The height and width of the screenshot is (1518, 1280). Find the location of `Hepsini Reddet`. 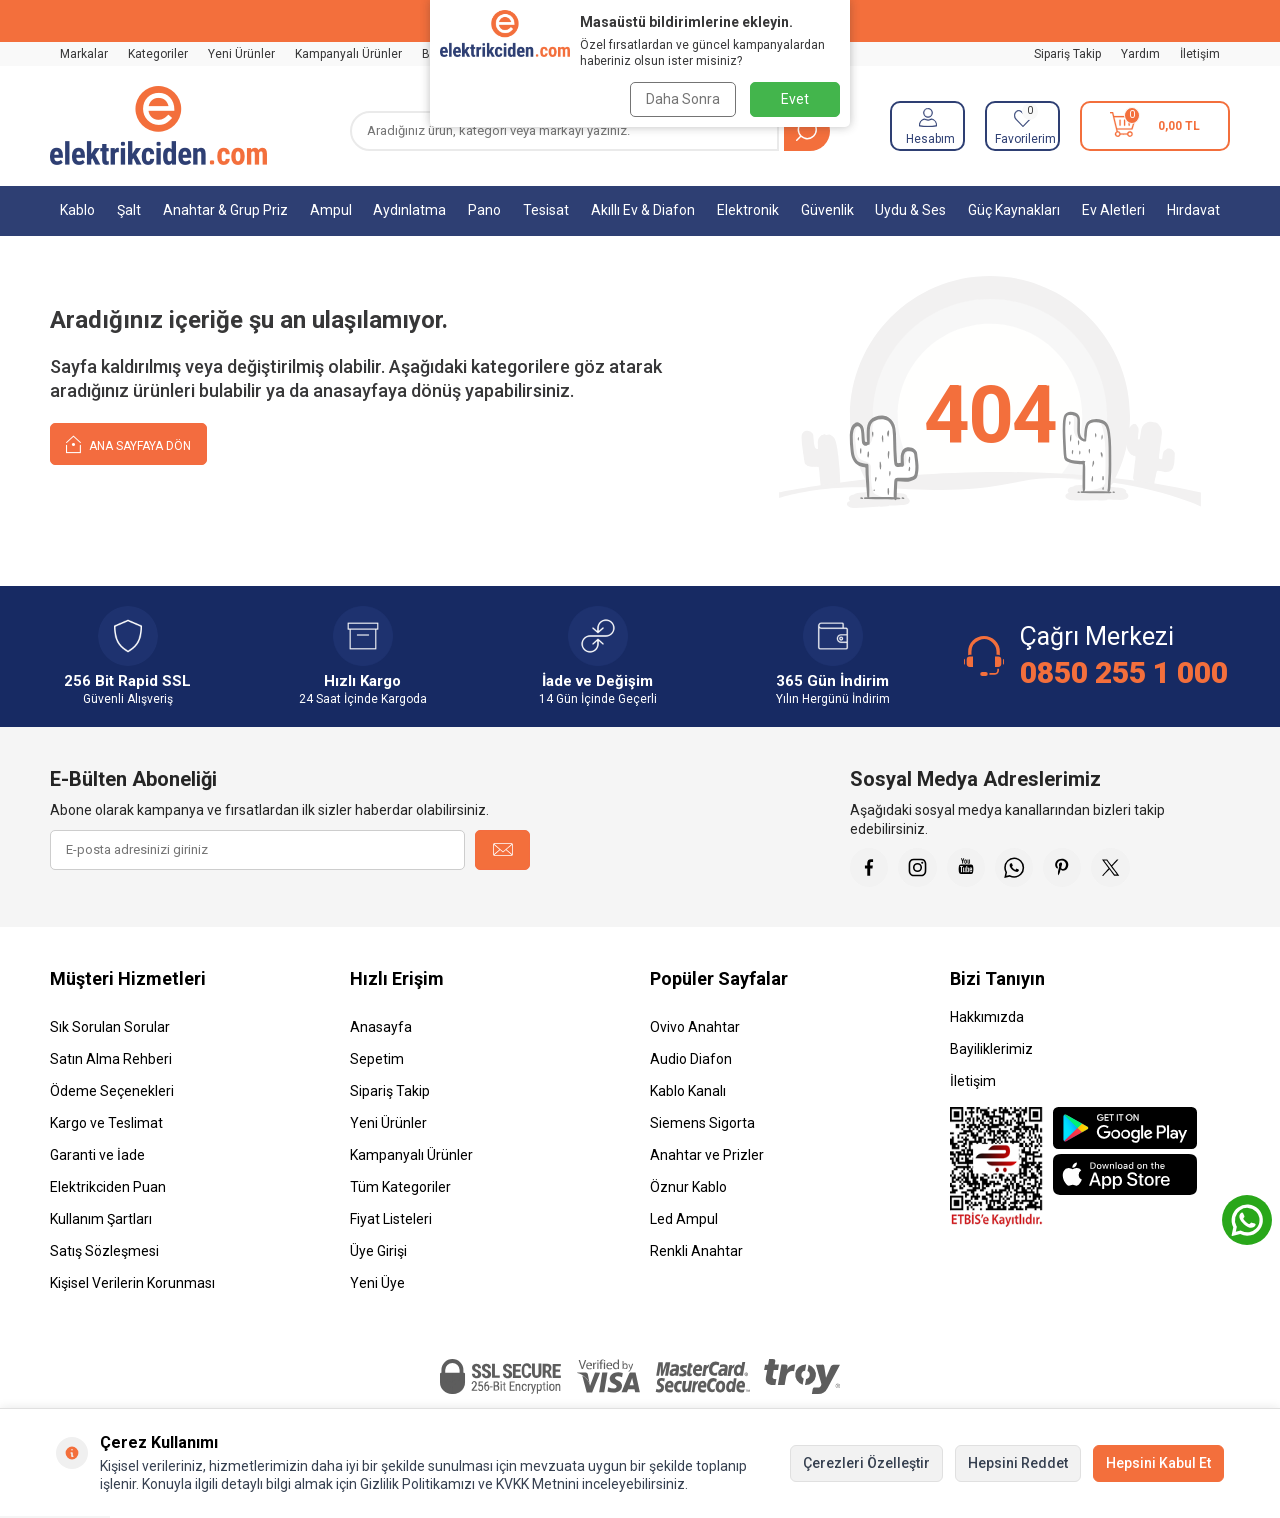

Hepsini Reddet is located at coordinates (1018, 1463).